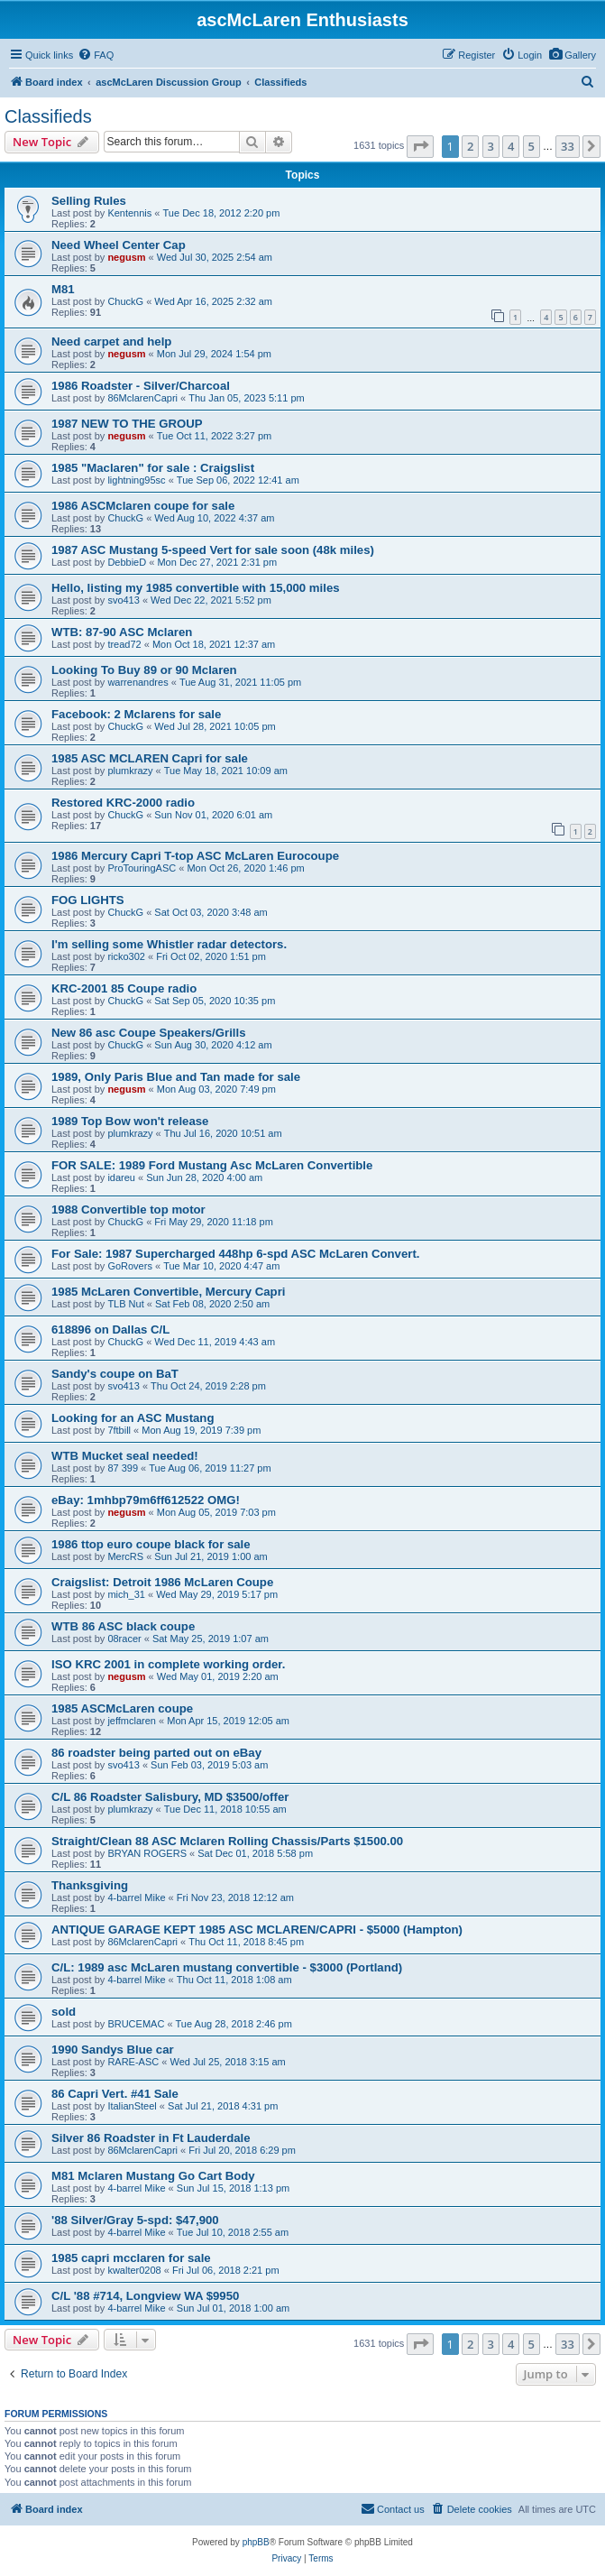 This screenshot has height=2576, width=605. Describe the element at coordinates (124, 1456) in the screenshot. I see `WTB Mucket seal needed!` at that location.